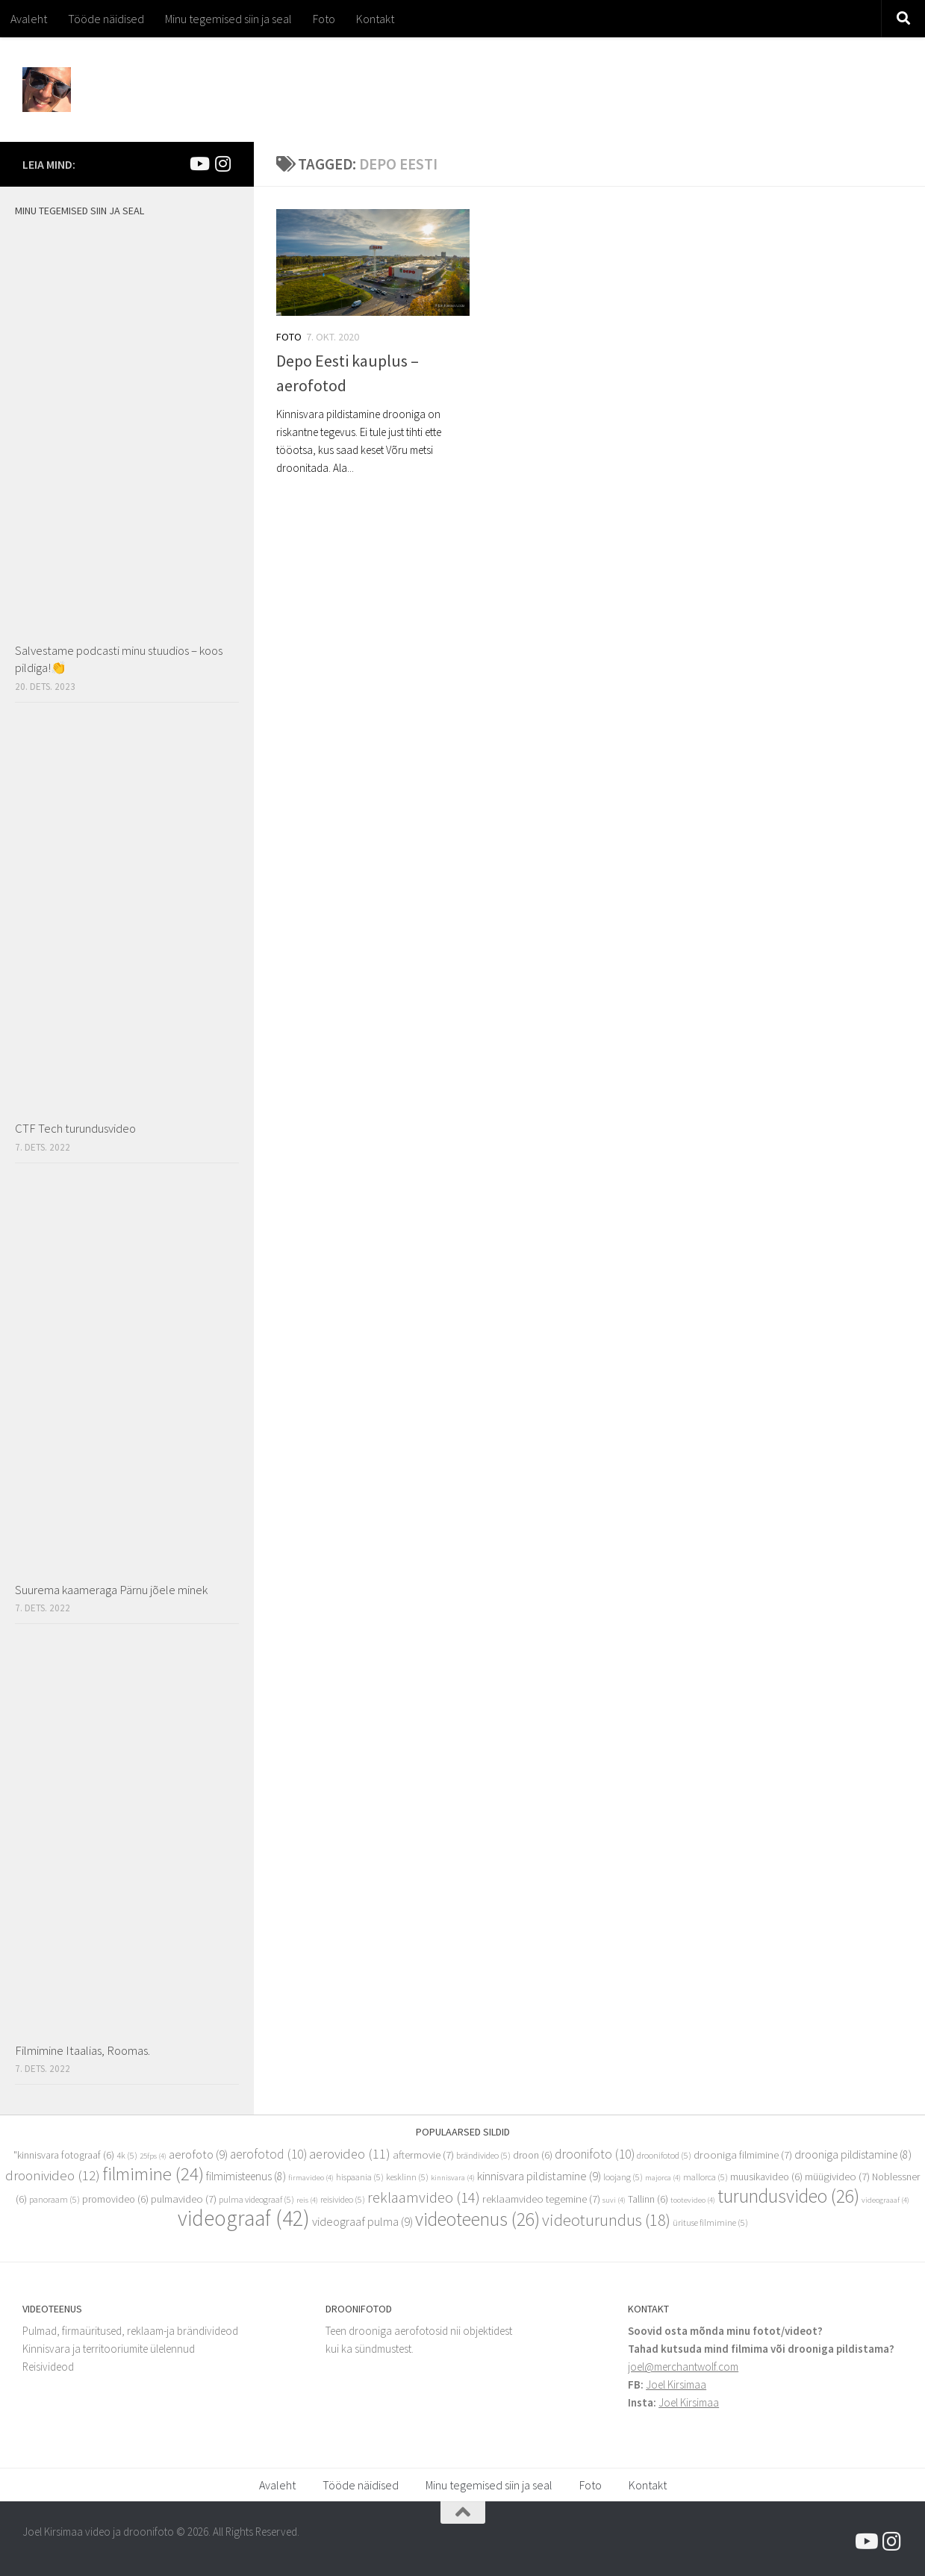 The image size is (925, 2576). What do you see at coordinates (477, 2219) in the screenshot?
I see `videoteenus [videoteenus (26 elementi)]` at bounding box center [477, 2219].